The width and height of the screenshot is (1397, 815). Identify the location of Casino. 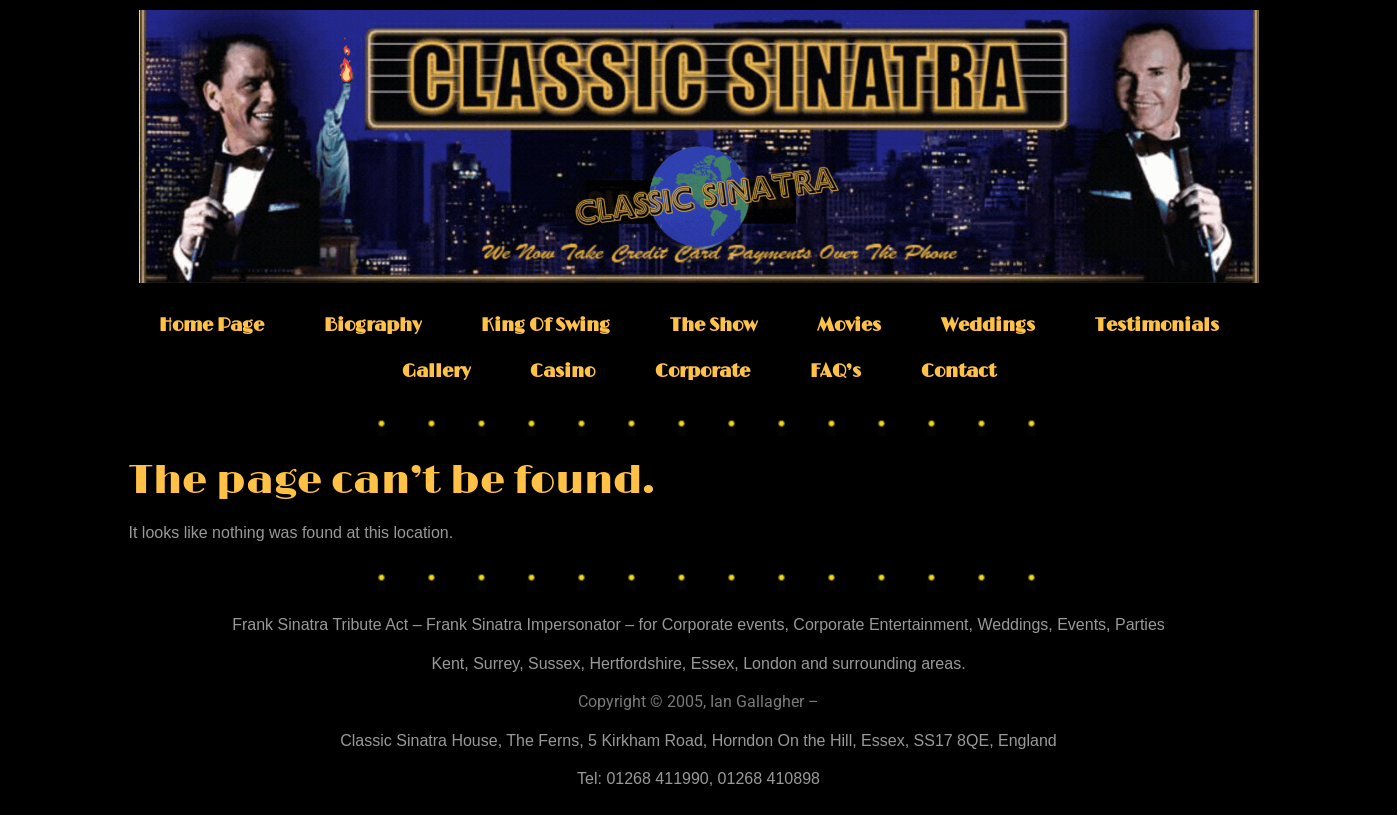
(562, 372).